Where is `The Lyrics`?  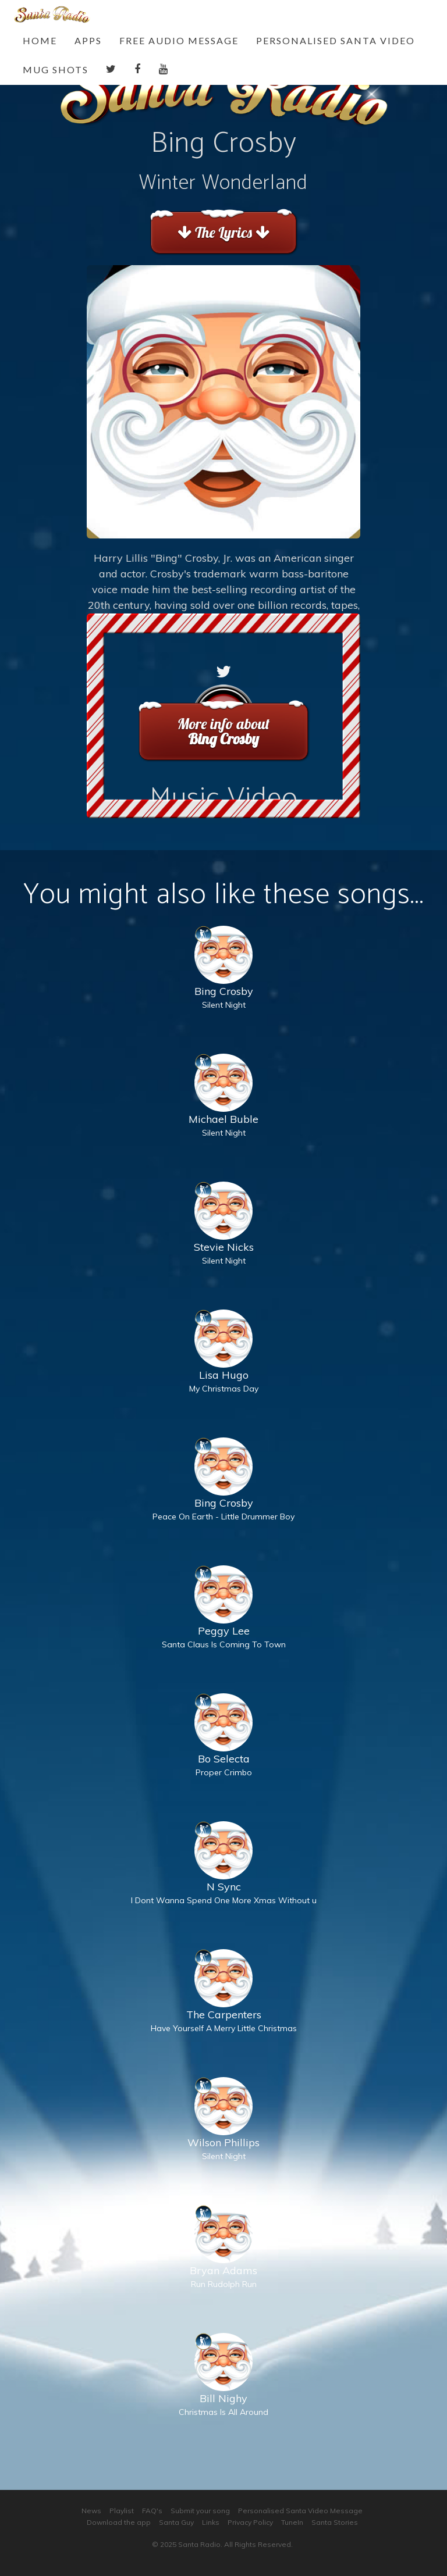
The Lyrics is located at coordinates (223, 232).